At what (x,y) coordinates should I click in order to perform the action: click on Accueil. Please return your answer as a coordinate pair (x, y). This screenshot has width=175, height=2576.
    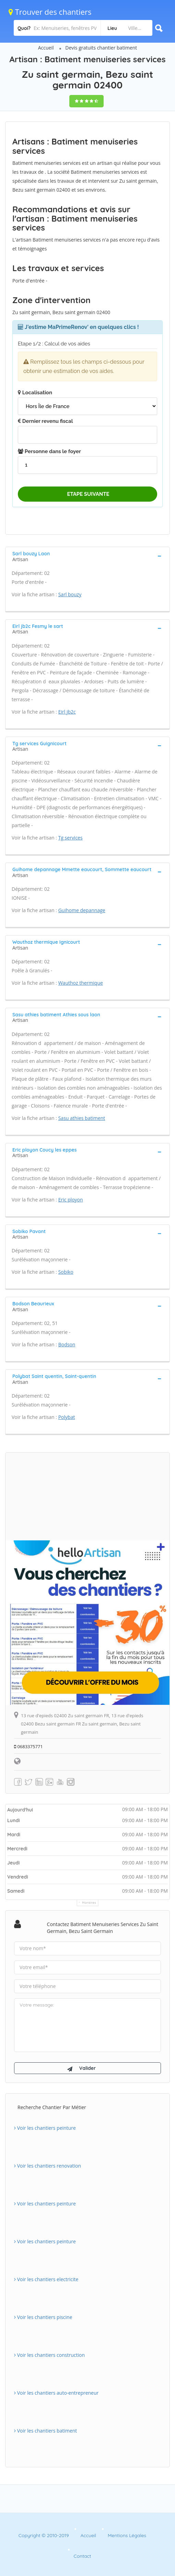
    Looking at the image, I should click on (46, 47).